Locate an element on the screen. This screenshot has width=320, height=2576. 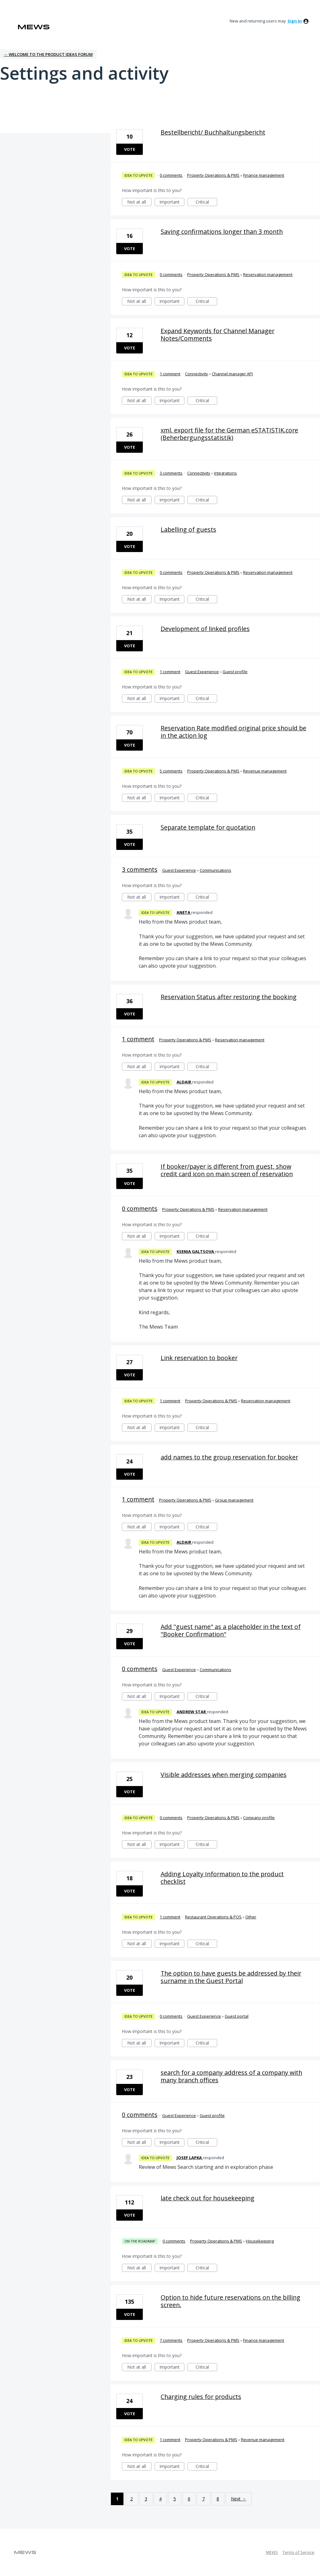
Reservation Status after restoring the booking is located at coordinates (229, 997).